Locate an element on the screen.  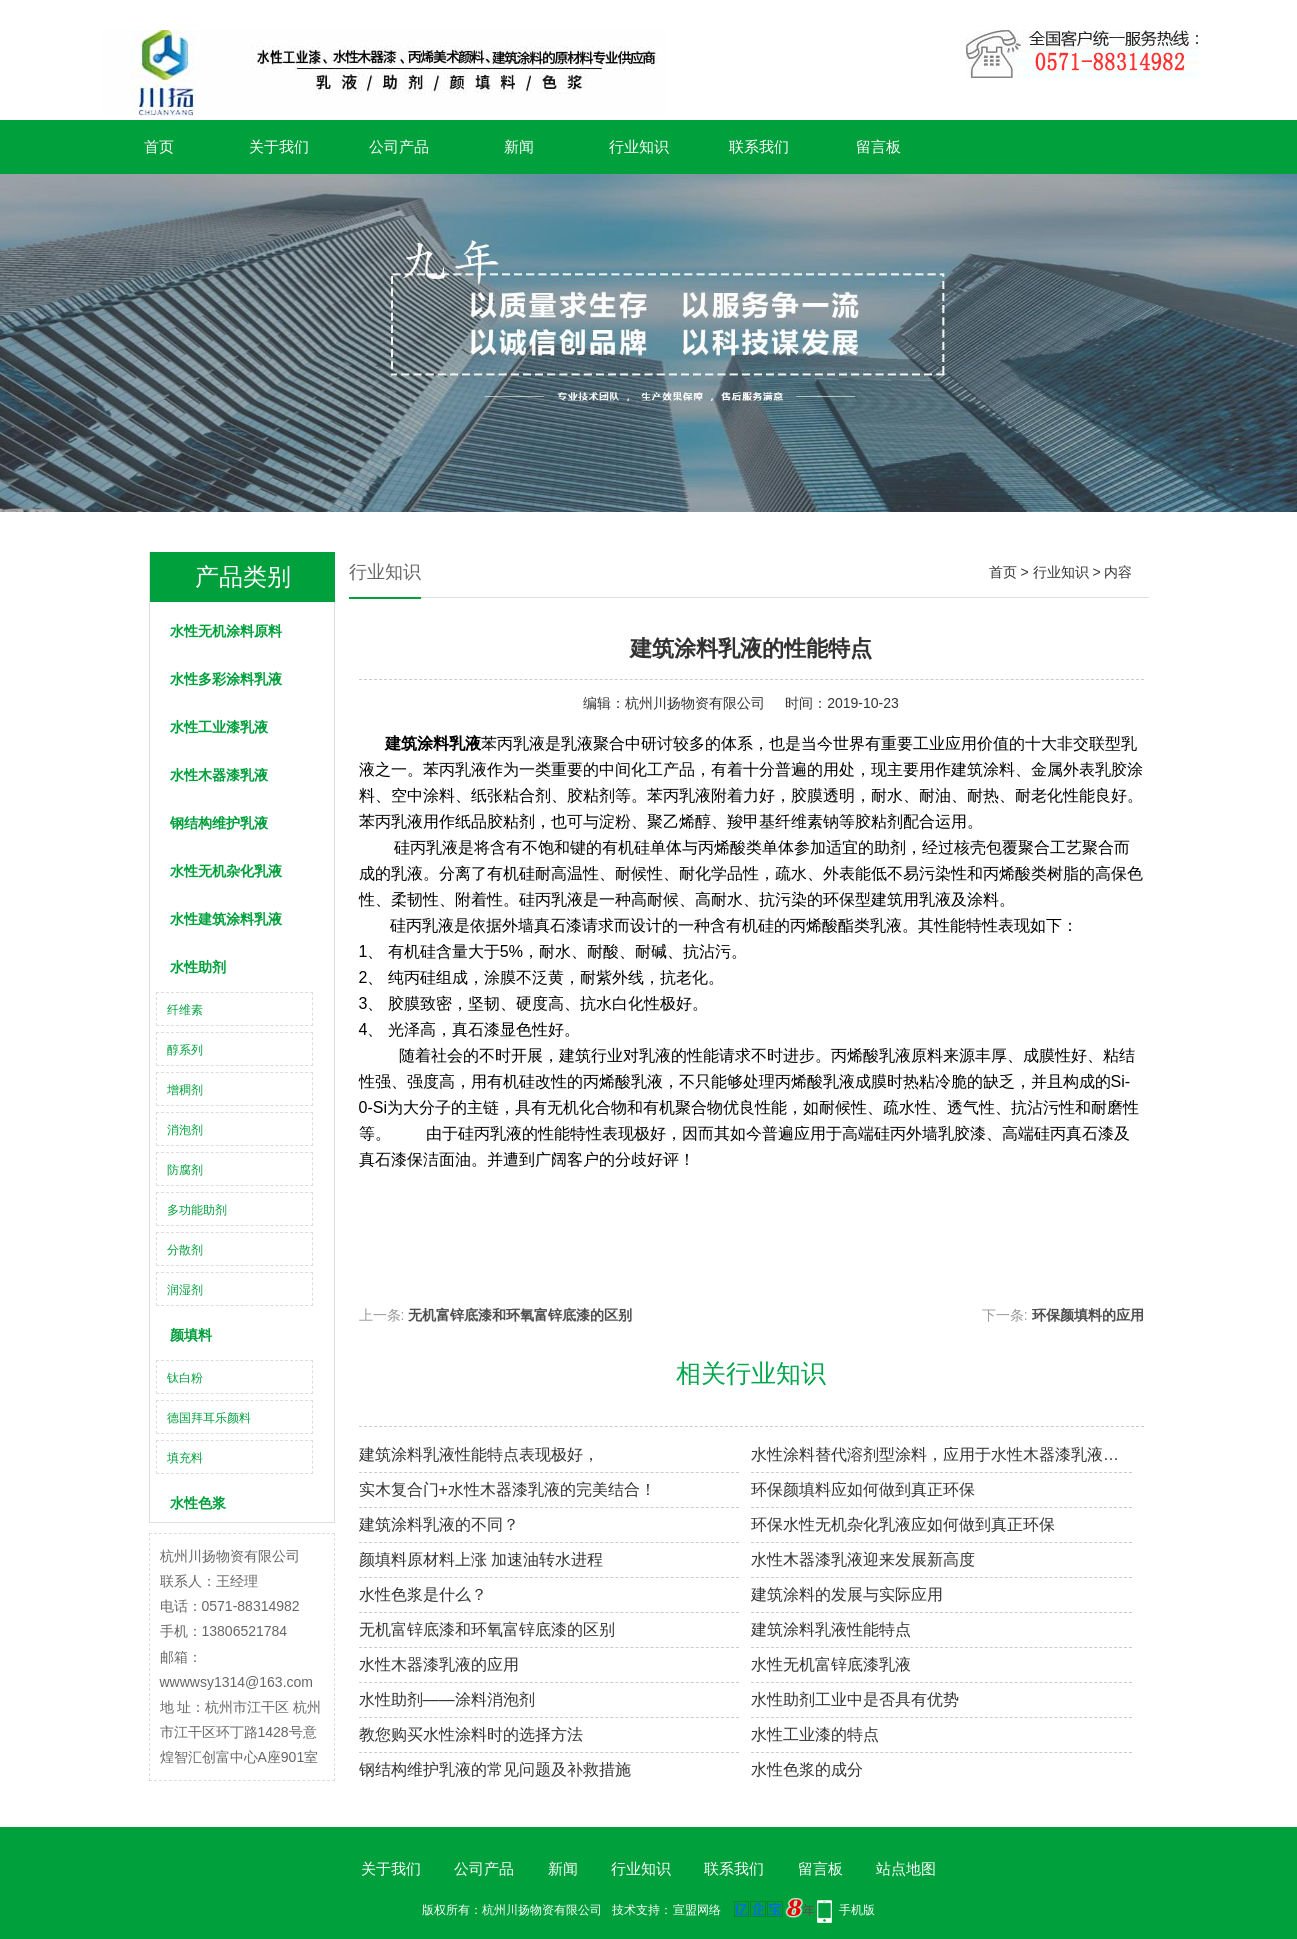
环保颜填料的应用 is located at coordinates (1088, 1315).